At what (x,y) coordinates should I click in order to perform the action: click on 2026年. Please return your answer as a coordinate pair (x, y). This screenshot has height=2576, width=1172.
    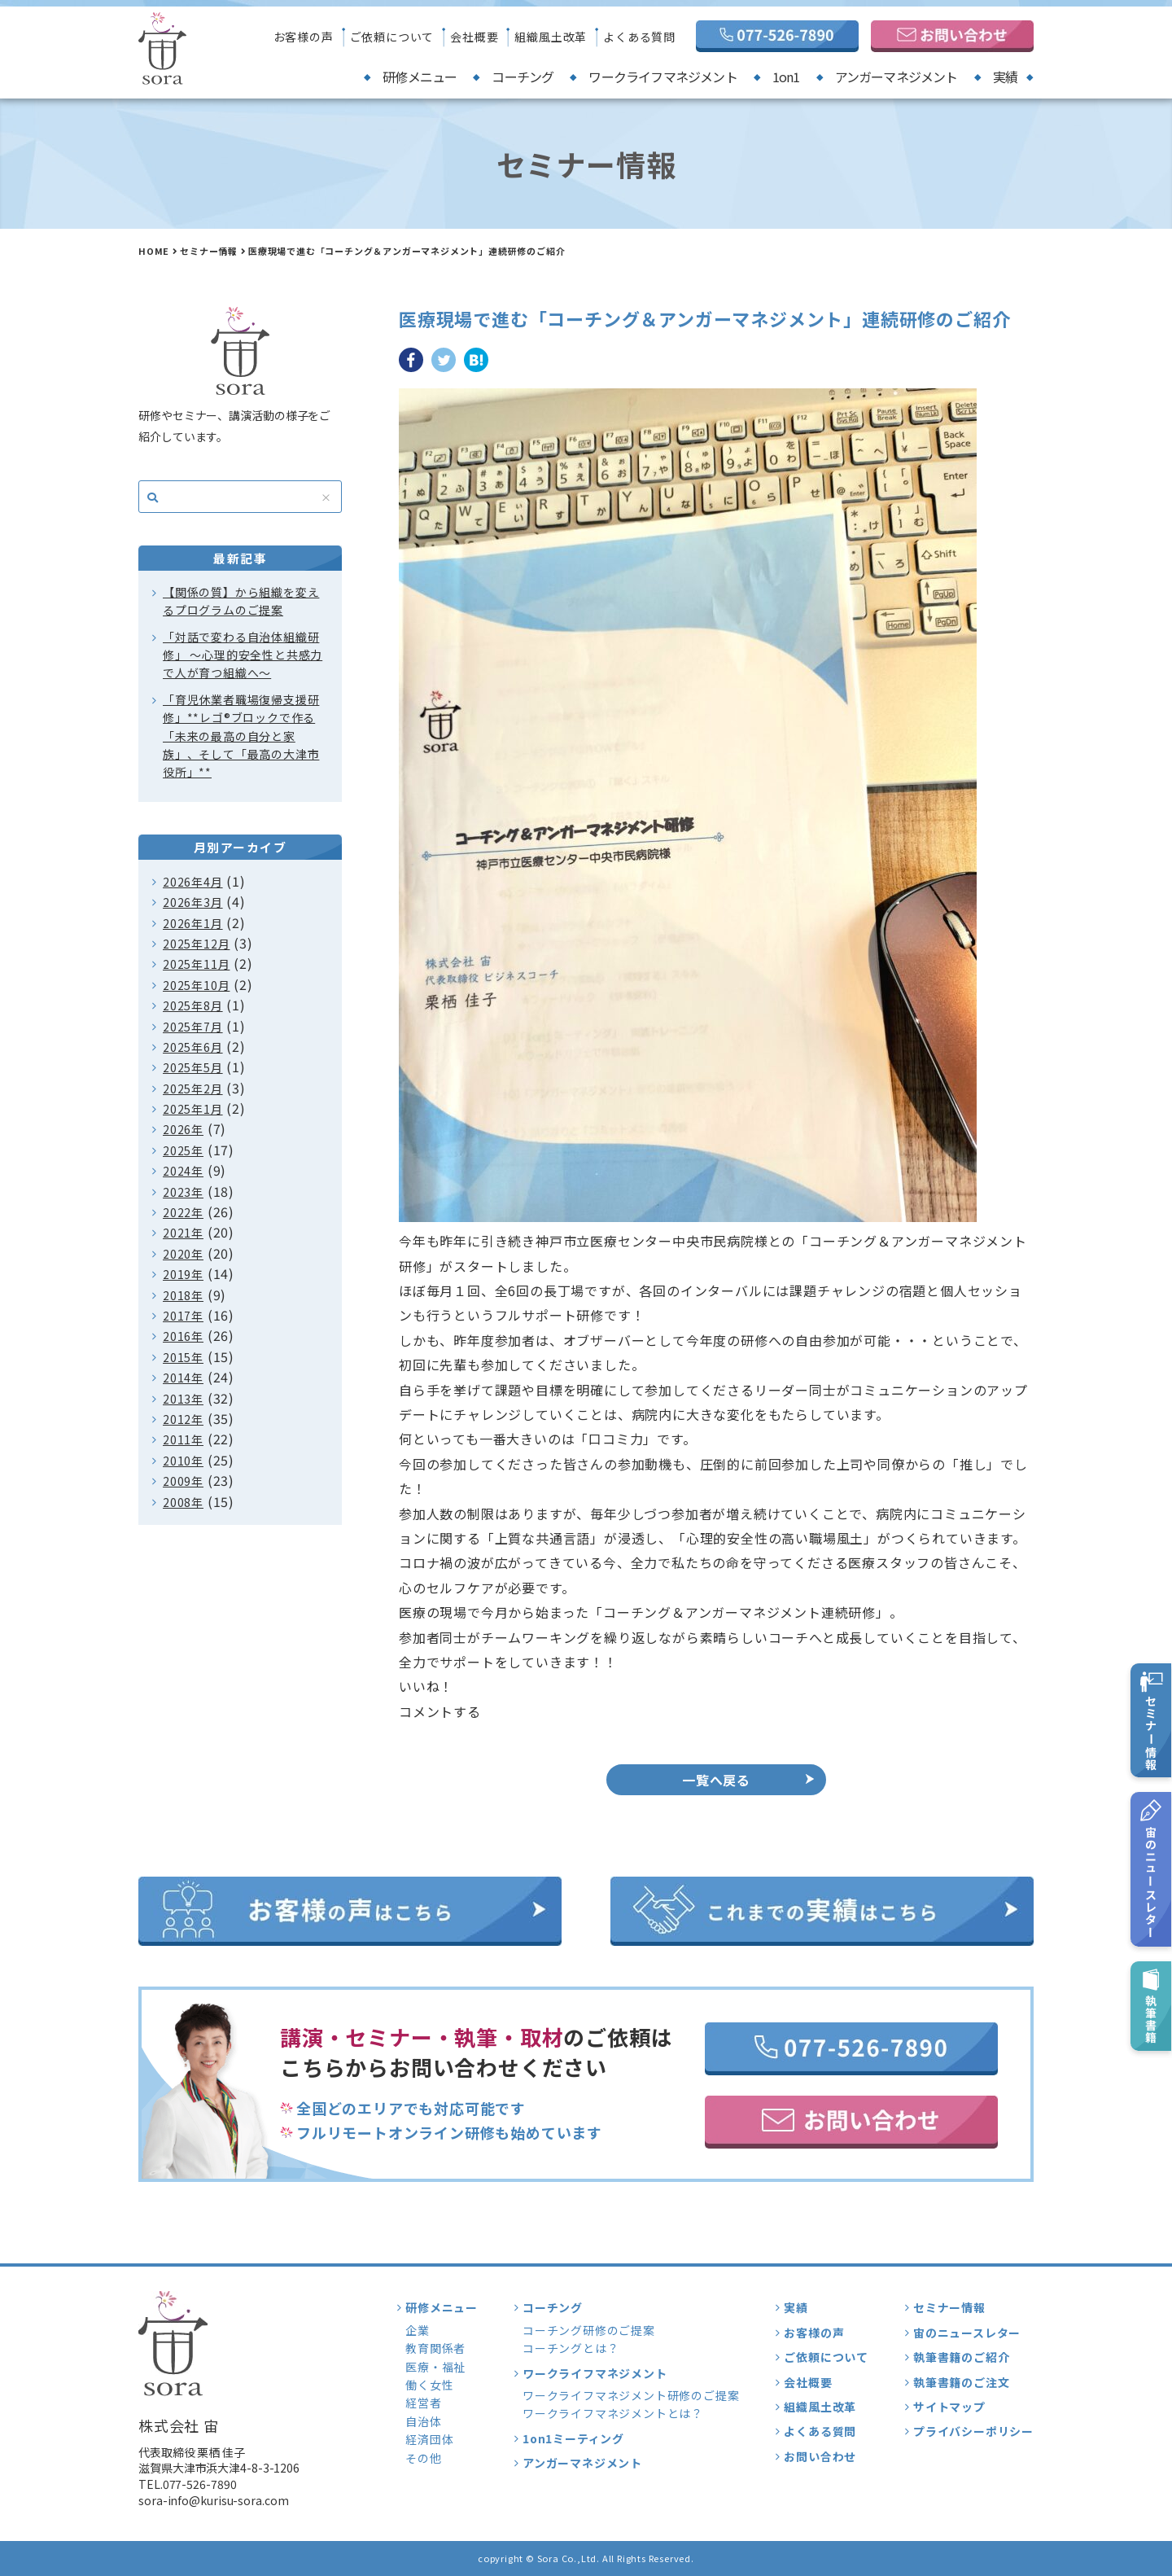
    Looking at the image, I should click on (183, 1129).